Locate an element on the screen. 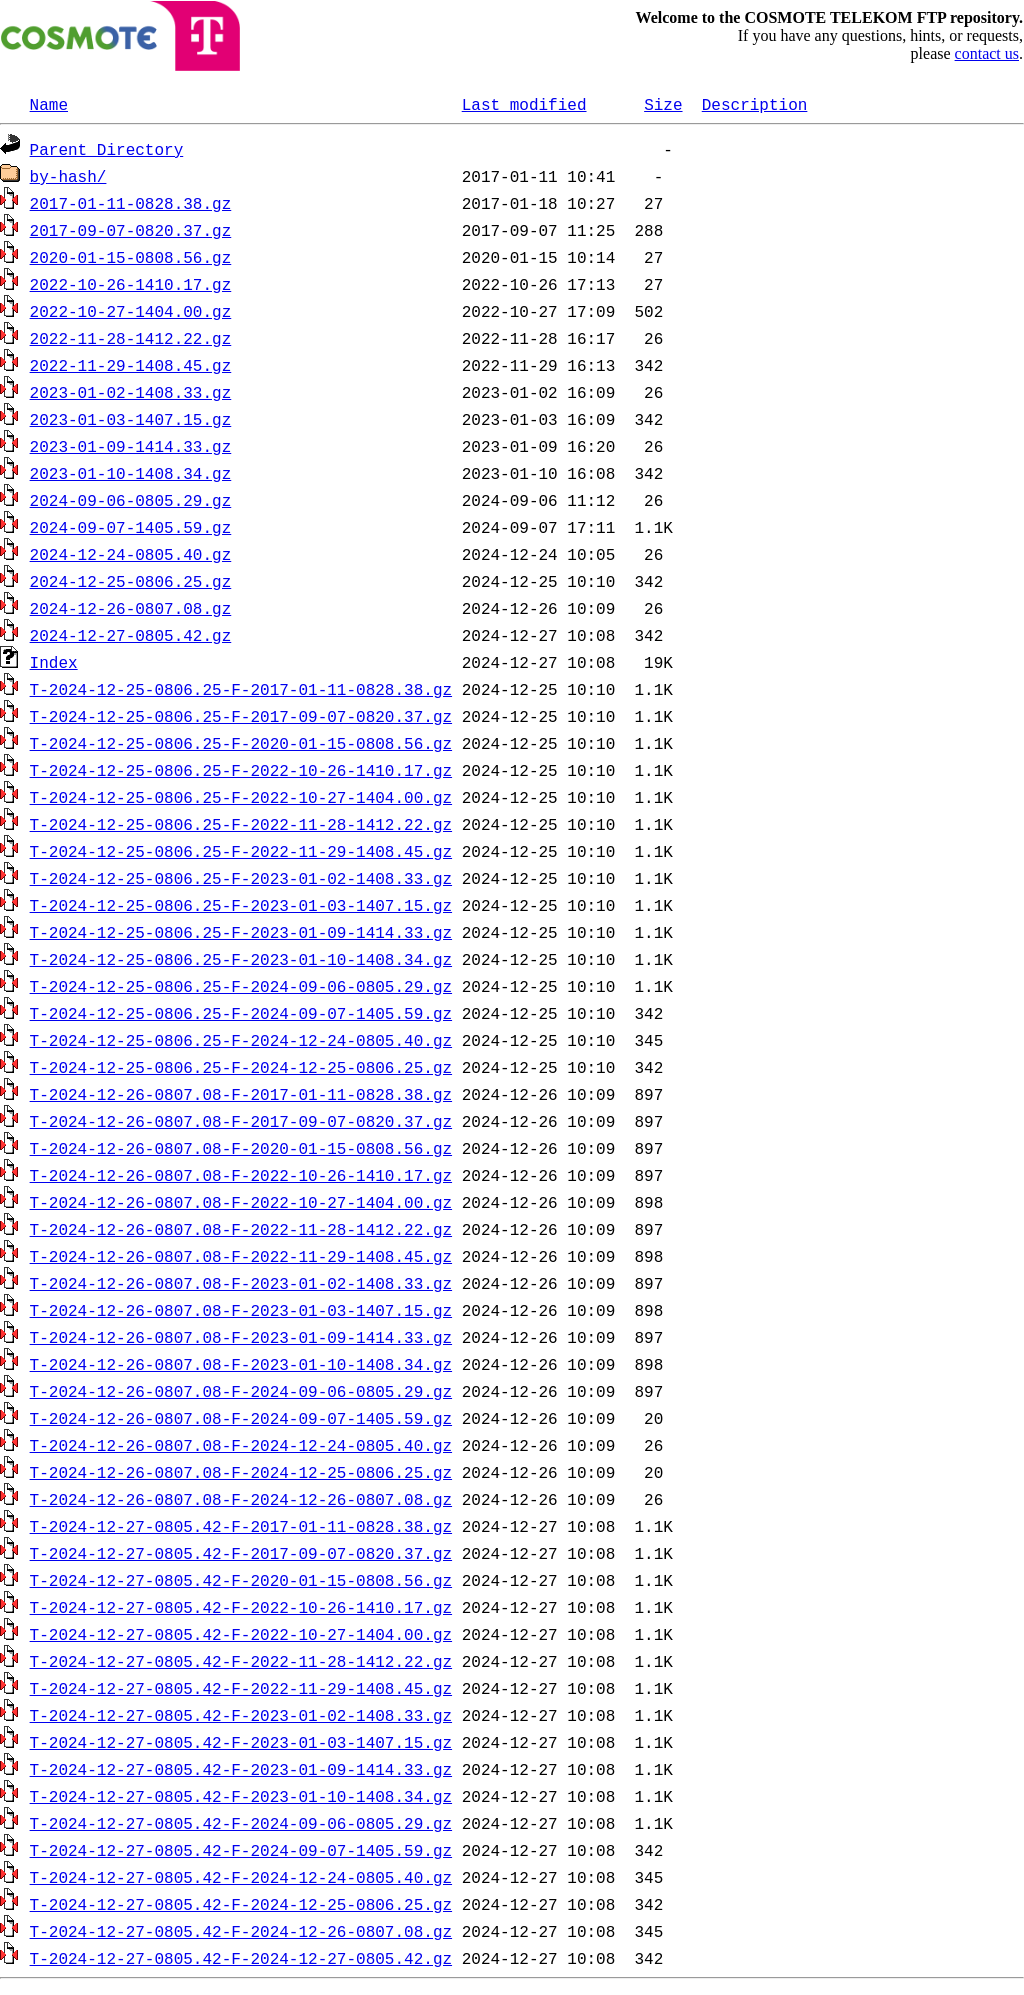 The height and width of the screenshot is (1995, 1024). Size is located at coordinates (663, 104).